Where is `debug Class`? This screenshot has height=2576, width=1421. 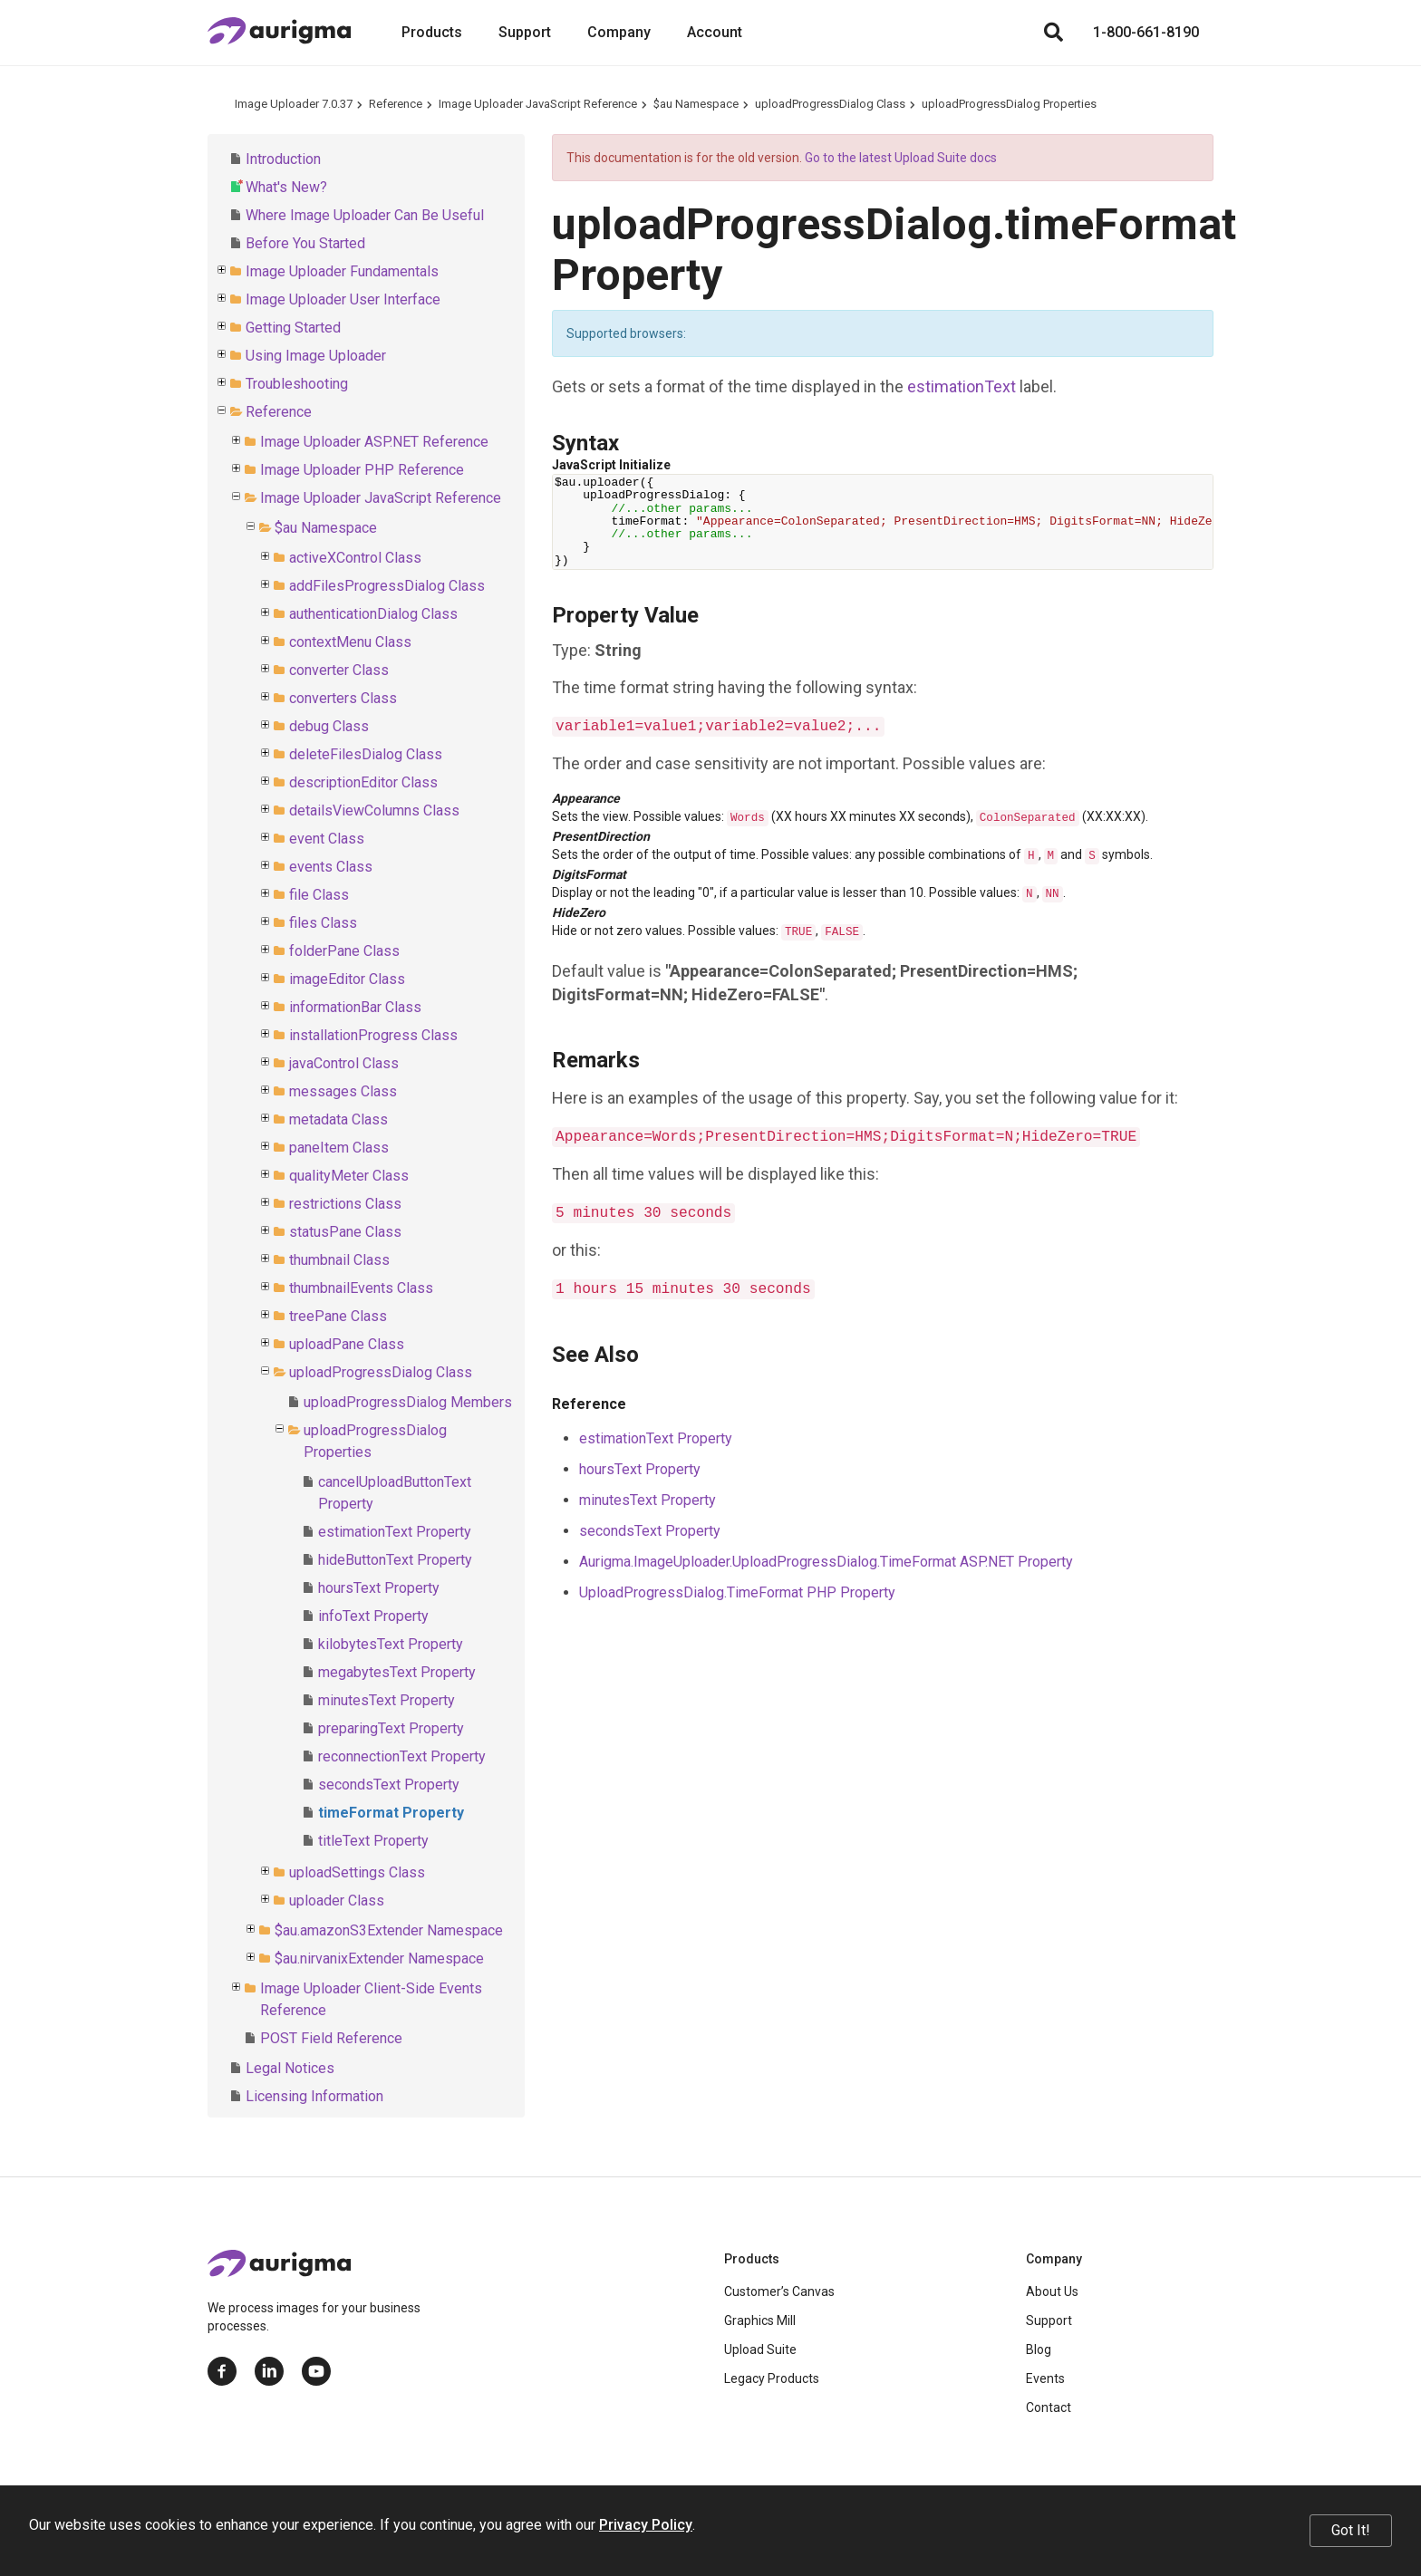 debug Class is located at coordinates (329, 726).